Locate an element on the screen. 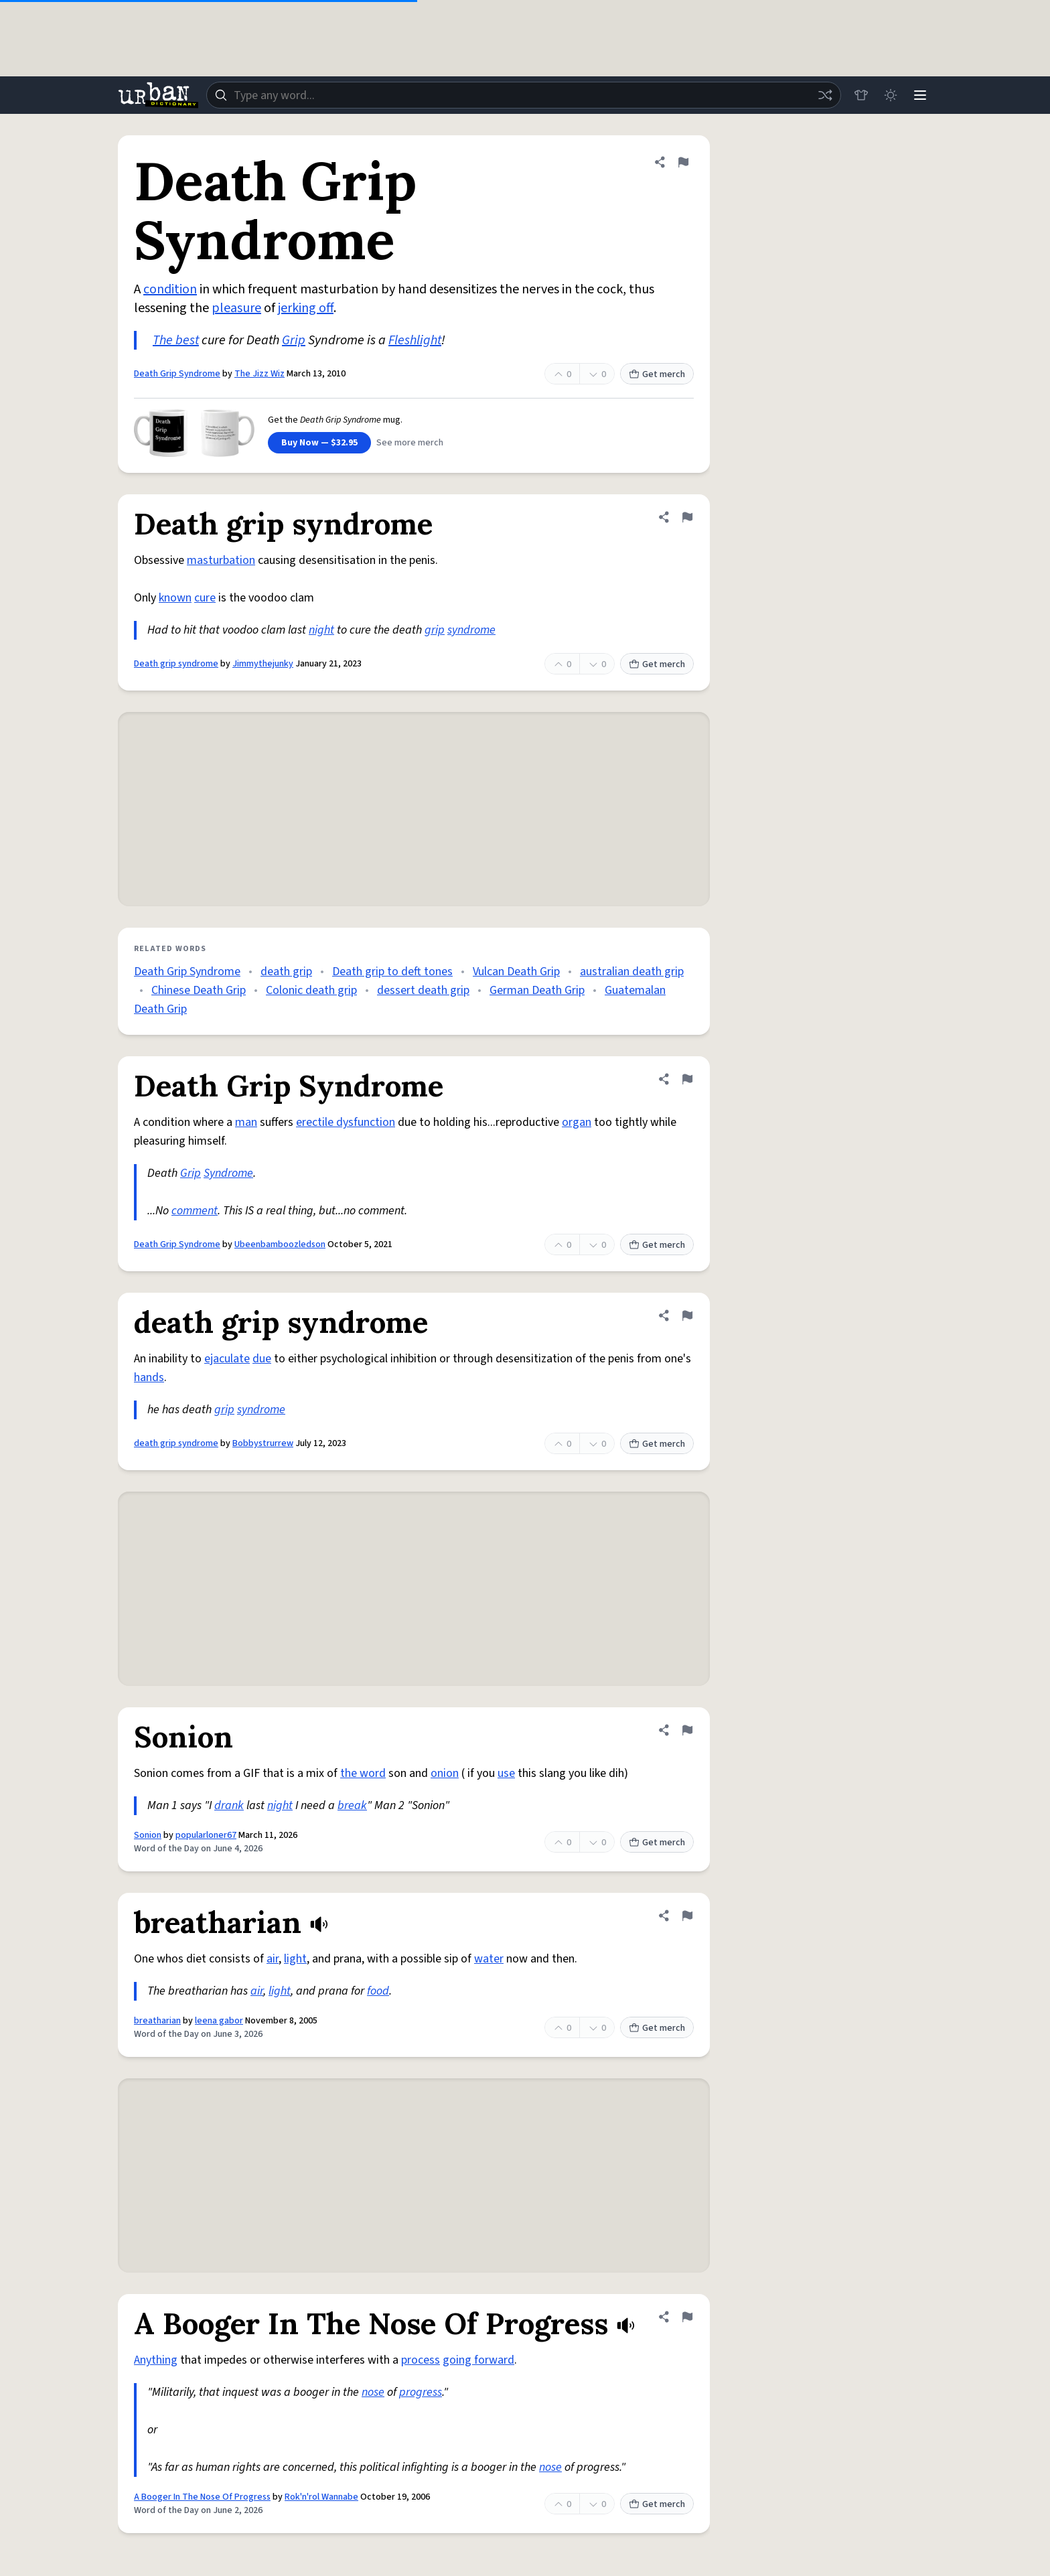 Image resolution: width=1050 pixels, height=2576 pixels. [Flag this definition of Sonion] is located at coordinates (687, 1730).